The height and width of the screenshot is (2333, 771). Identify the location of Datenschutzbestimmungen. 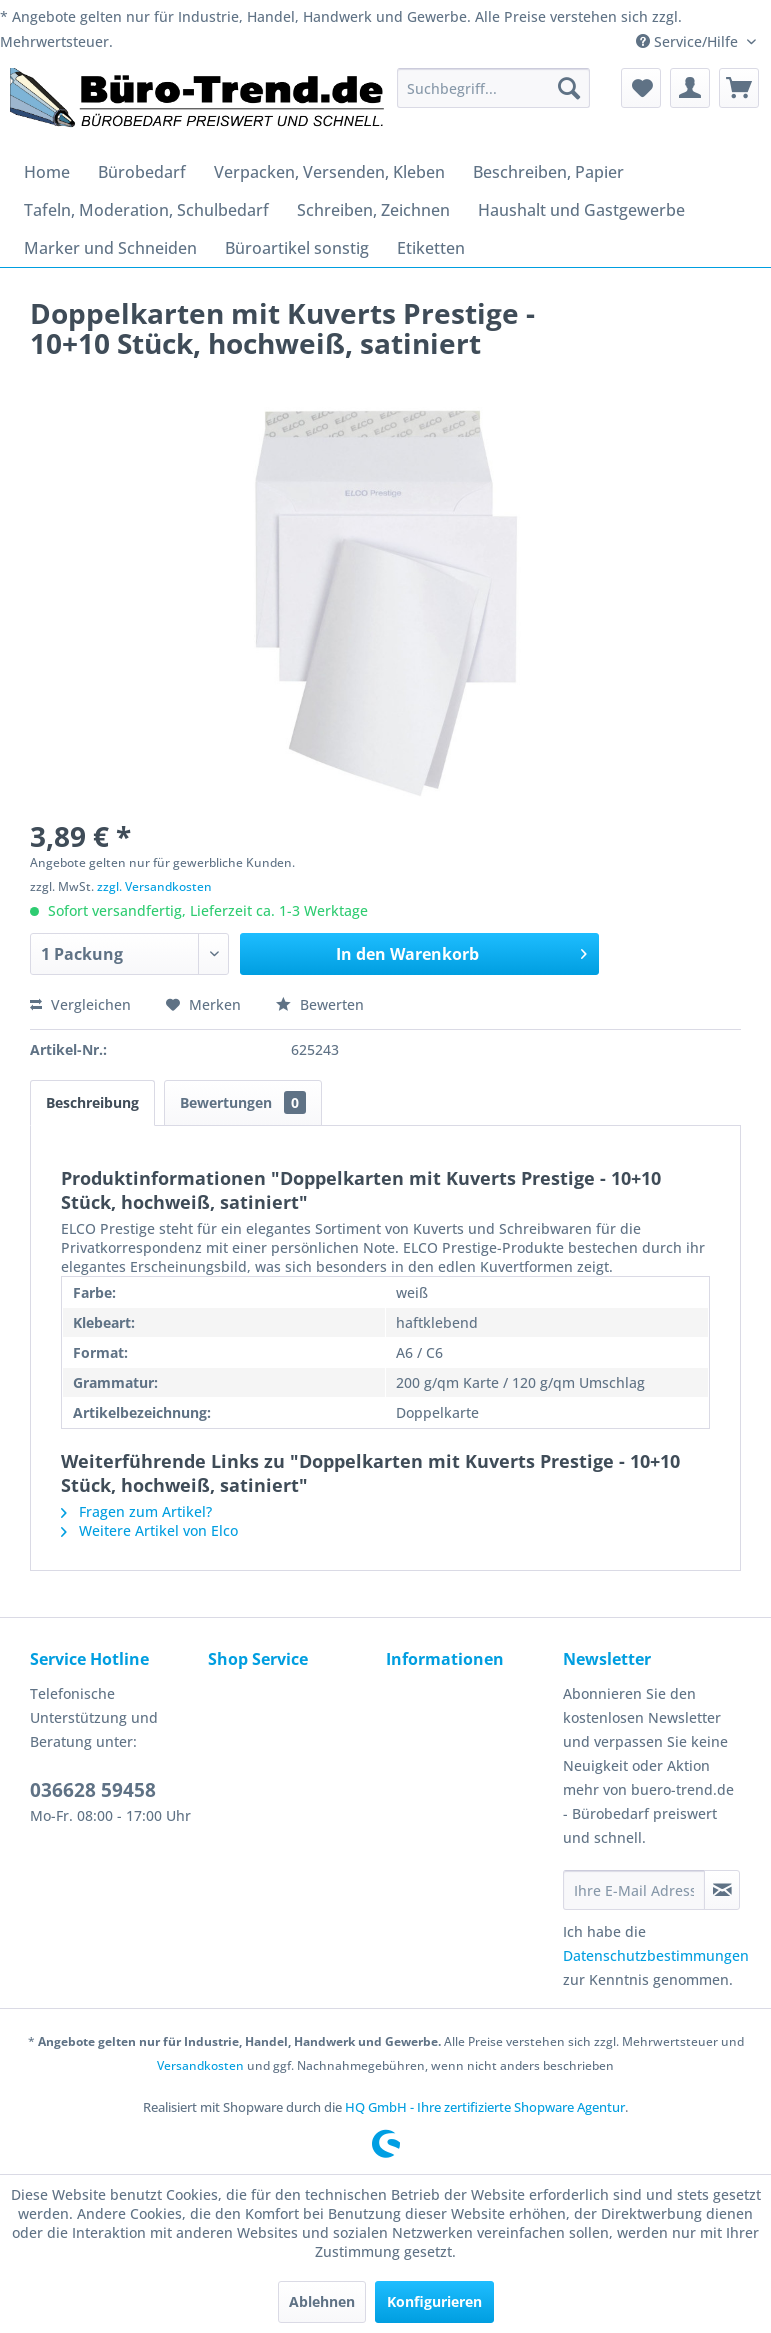
(656, 1955).